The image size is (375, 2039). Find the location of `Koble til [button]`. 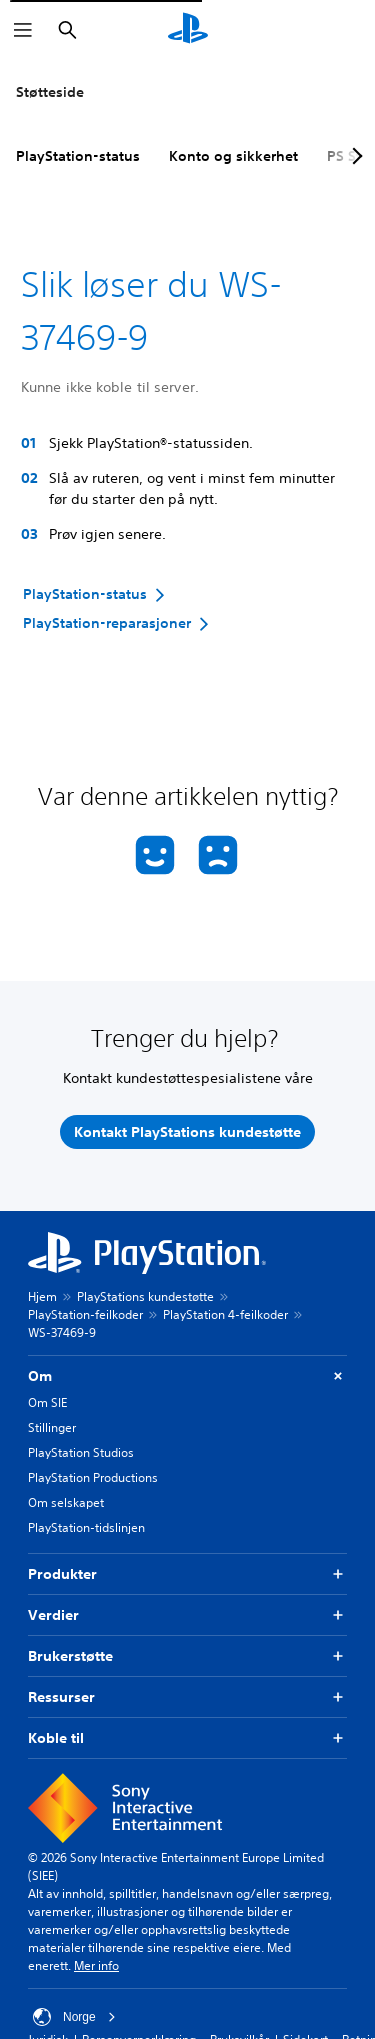

Koble til [button] is located at coordinates (187, 1738).